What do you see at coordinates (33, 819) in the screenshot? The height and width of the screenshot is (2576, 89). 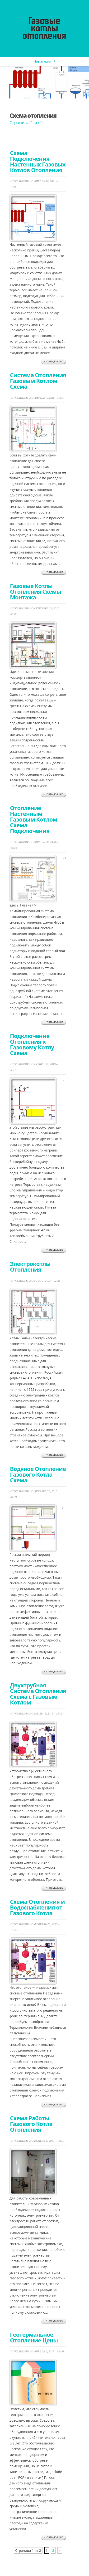 I see `Отопление Настенным Газовым Котлом Схема Подключения` at bounding box center [33, 819].